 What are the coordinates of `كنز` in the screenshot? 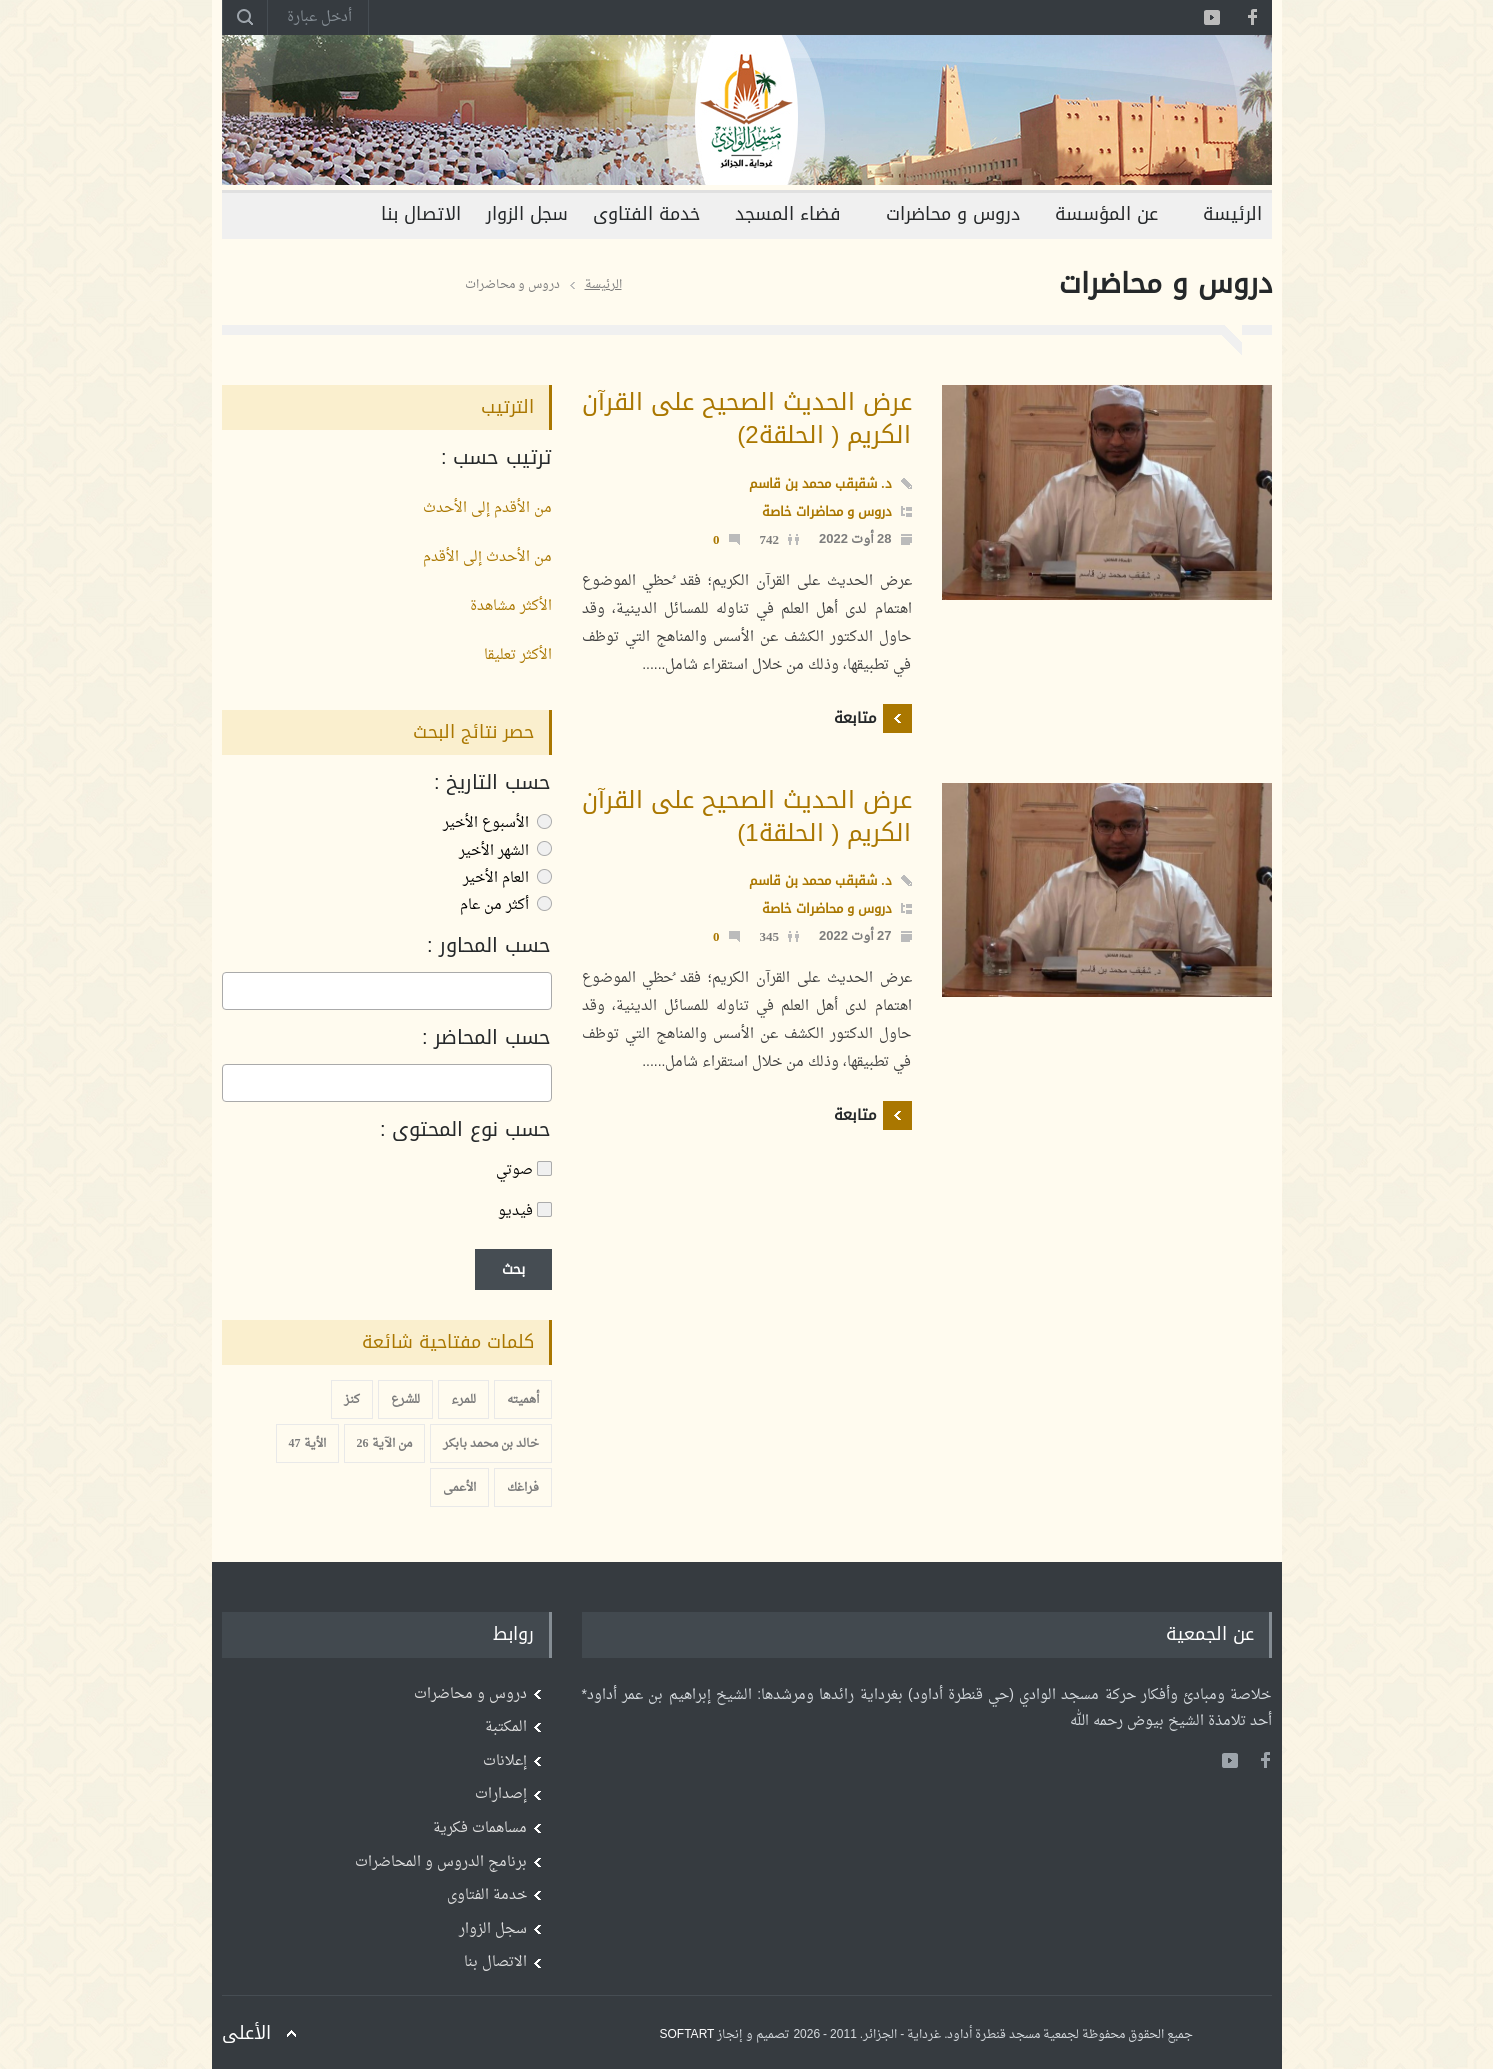 It's located at (352, 1400).